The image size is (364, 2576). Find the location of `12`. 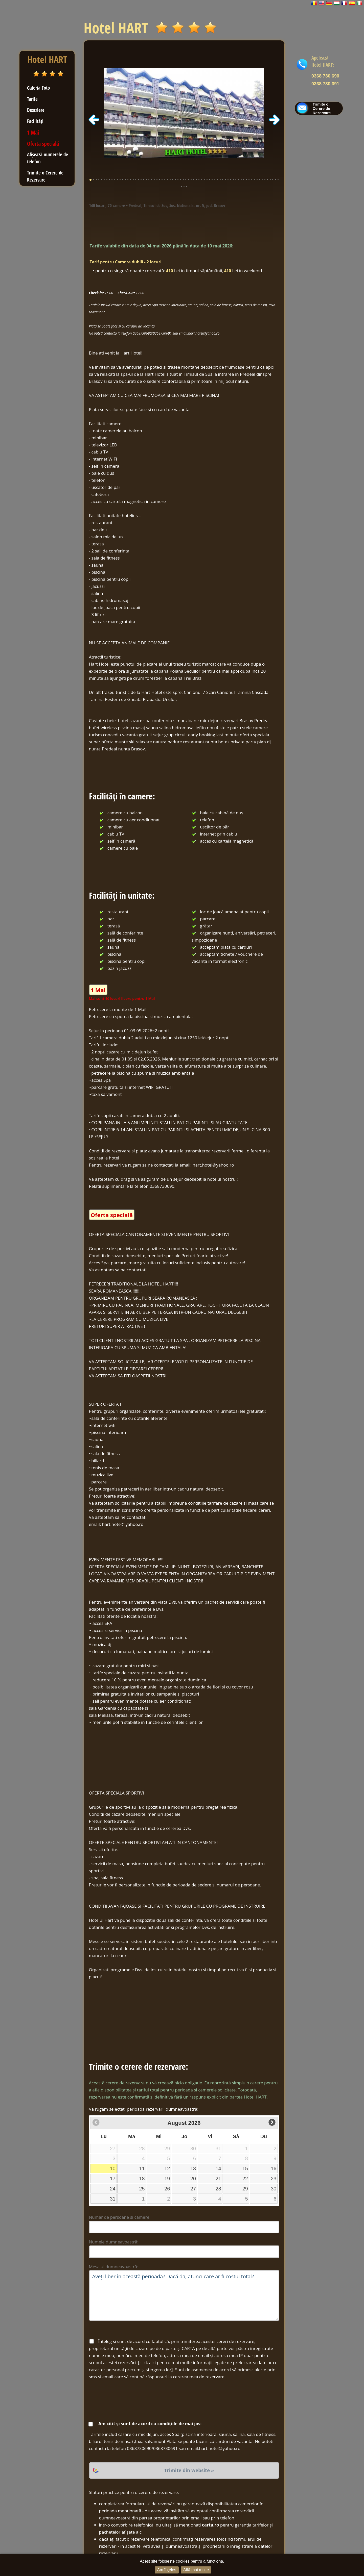

12 is located at coordinates (167, 2168).